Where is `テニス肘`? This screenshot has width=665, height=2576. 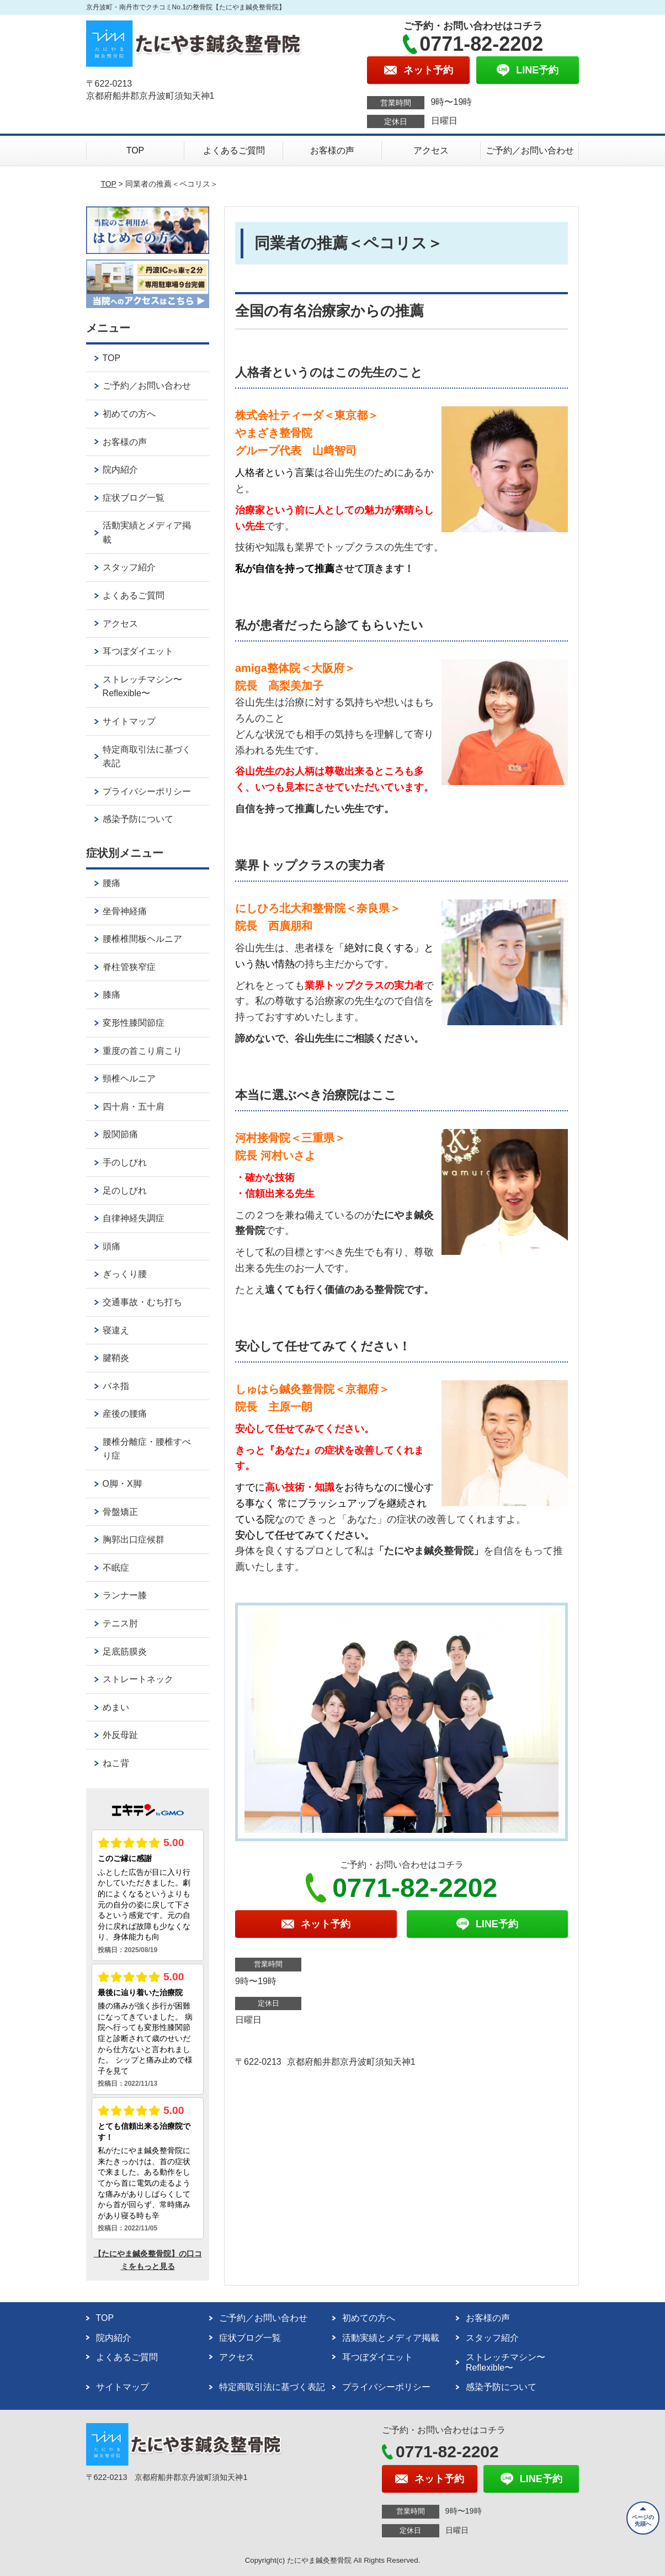 テニス肘 is located at coordinates (120, 1623).